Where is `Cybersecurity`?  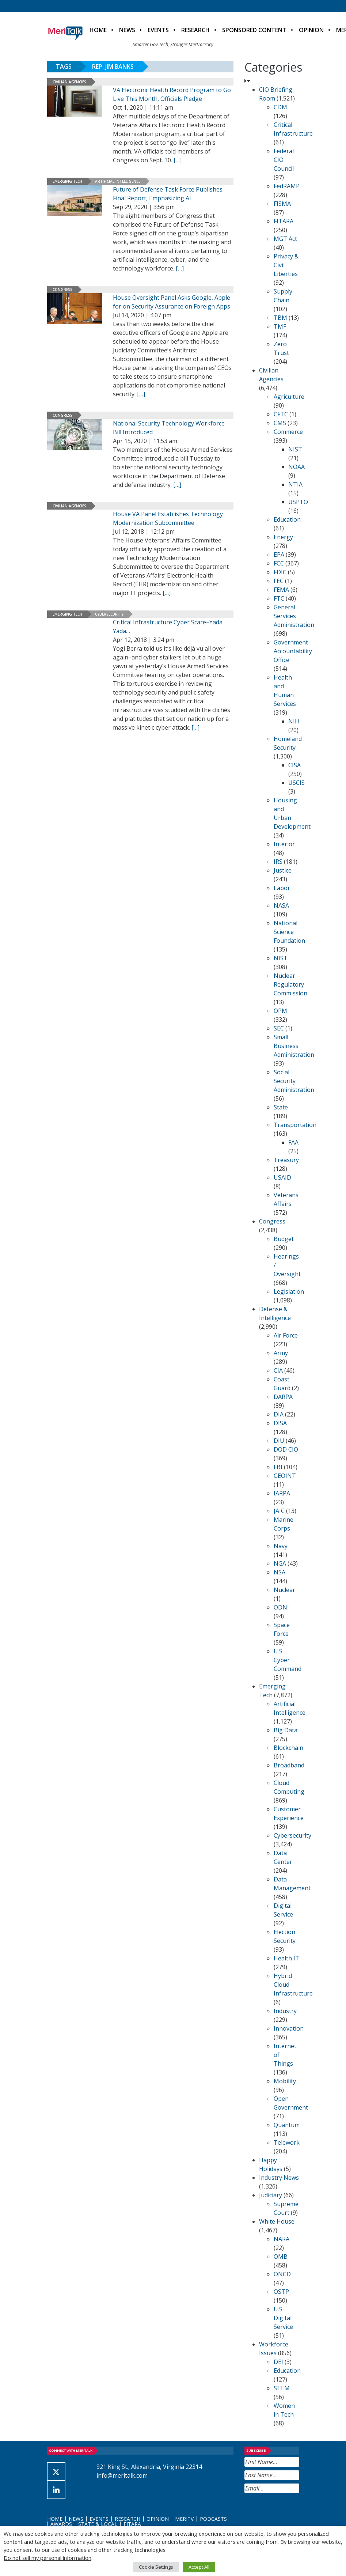
Cybersecurity is located at coordinates (109, 614).